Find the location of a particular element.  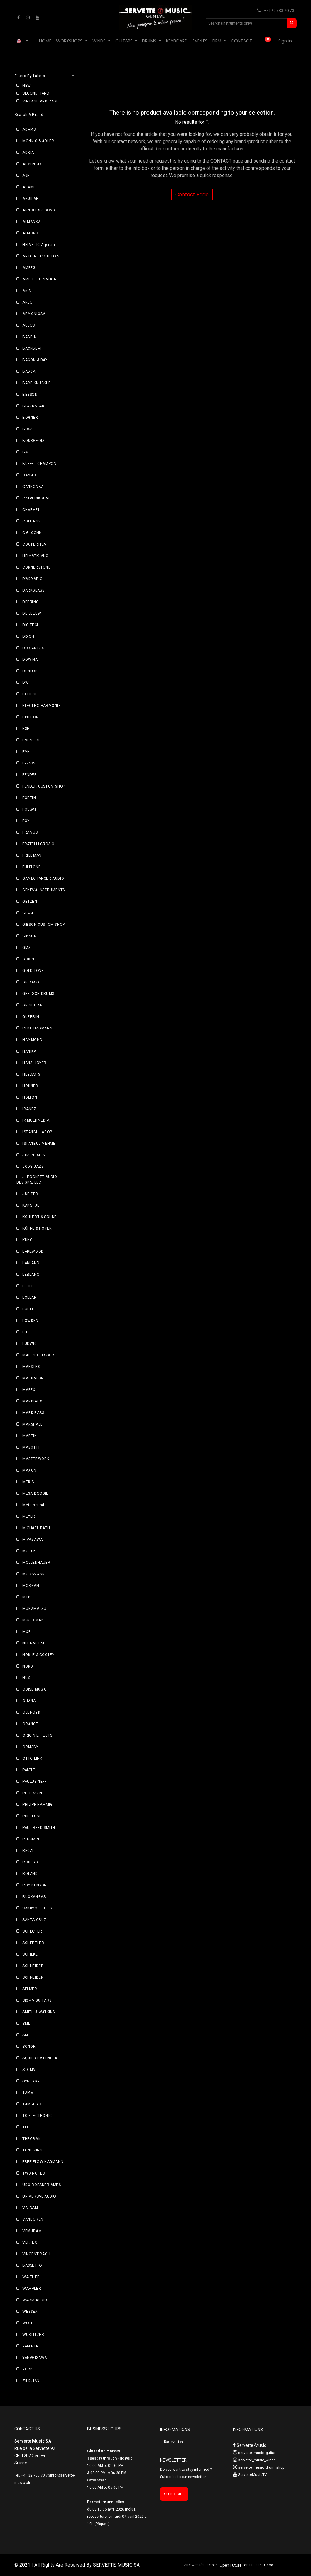

[Instagram] is located at coordinates (28, 17).